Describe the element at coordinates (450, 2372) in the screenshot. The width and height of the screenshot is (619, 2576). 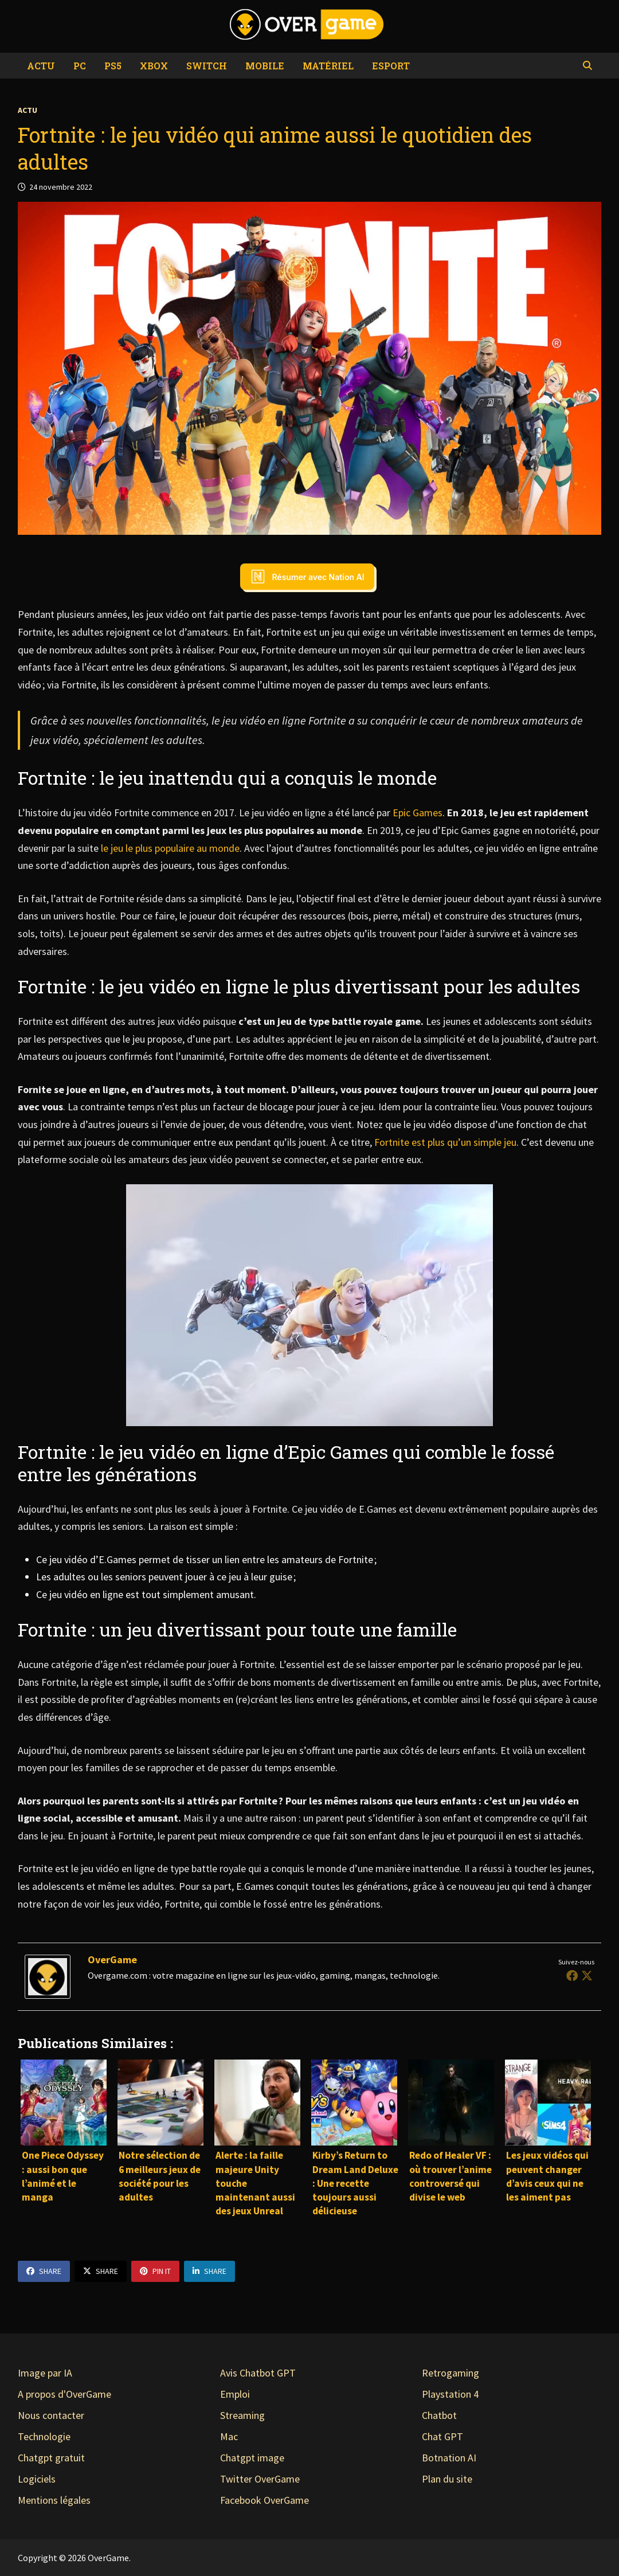
I see `Retrogaming` at that location.